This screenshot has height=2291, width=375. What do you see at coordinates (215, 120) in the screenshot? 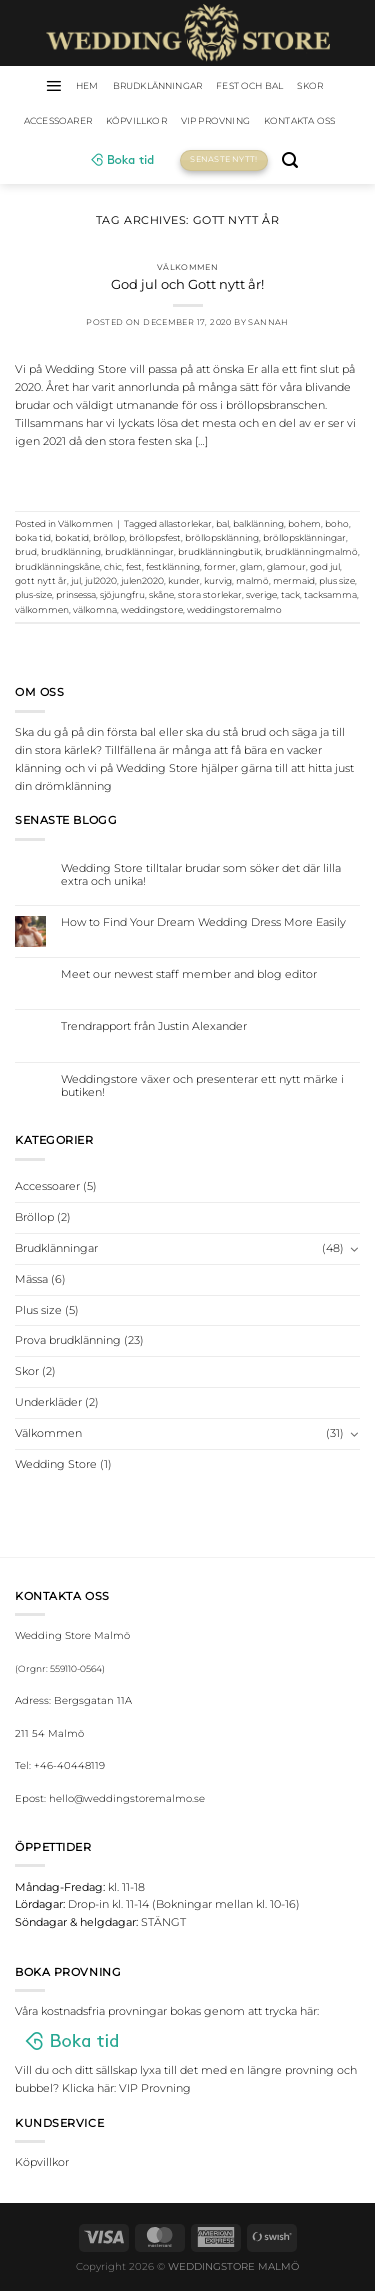
I see `VIP Provning` at bounding box center [215, 120].